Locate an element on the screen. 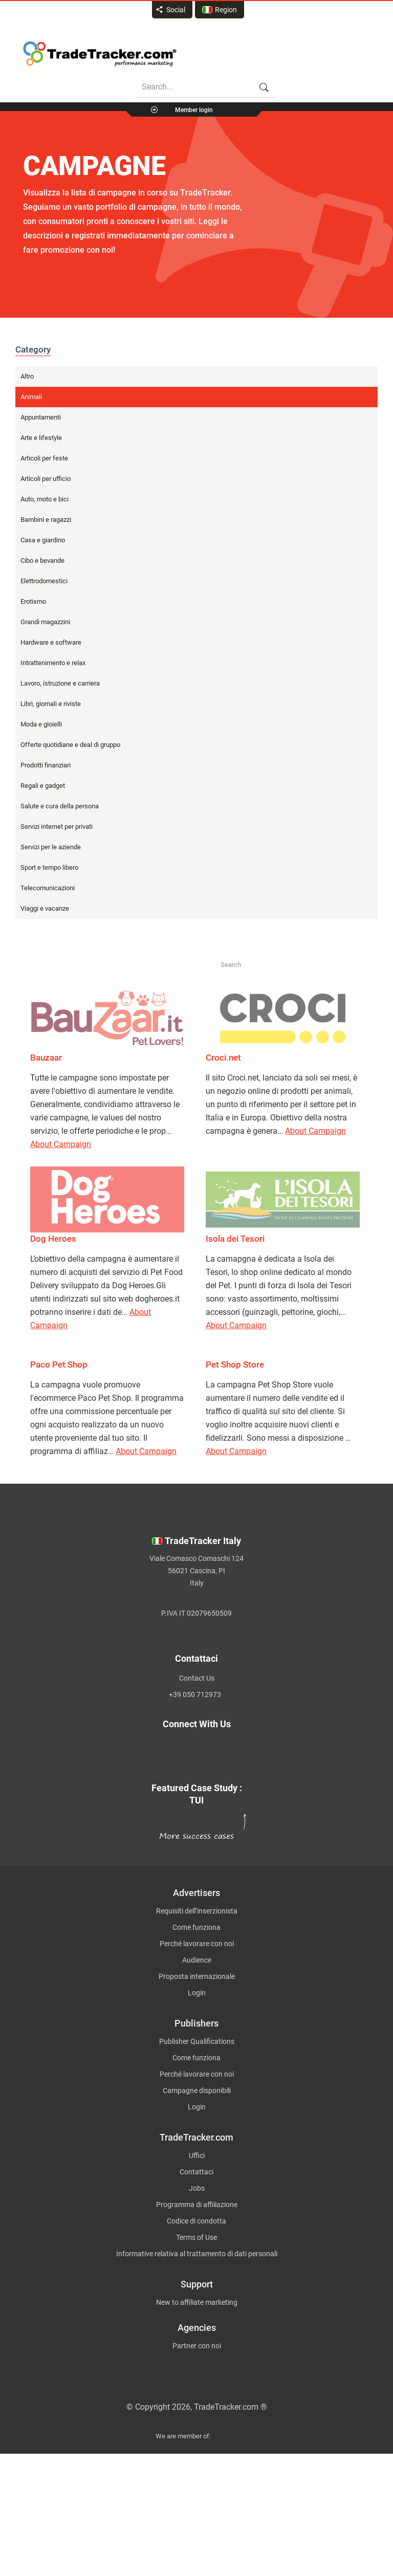 Image resolution: width=393 pixels, height=2576 pixels. Telecomunicazioni is located at coordinates (47, 888).